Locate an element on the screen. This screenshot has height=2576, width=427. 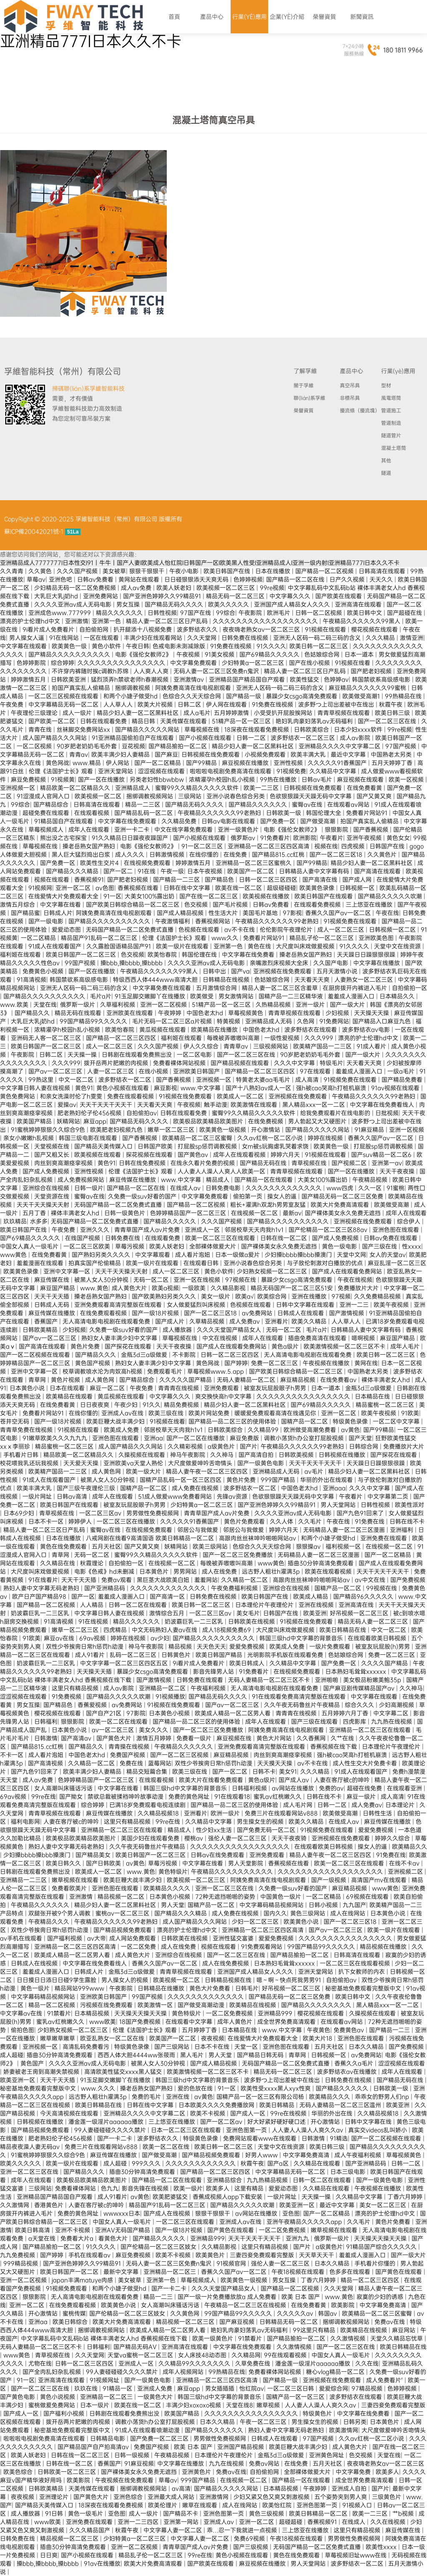
大尺度做爰呻吟舌吻情头 is located at coordinates (201, 1463).